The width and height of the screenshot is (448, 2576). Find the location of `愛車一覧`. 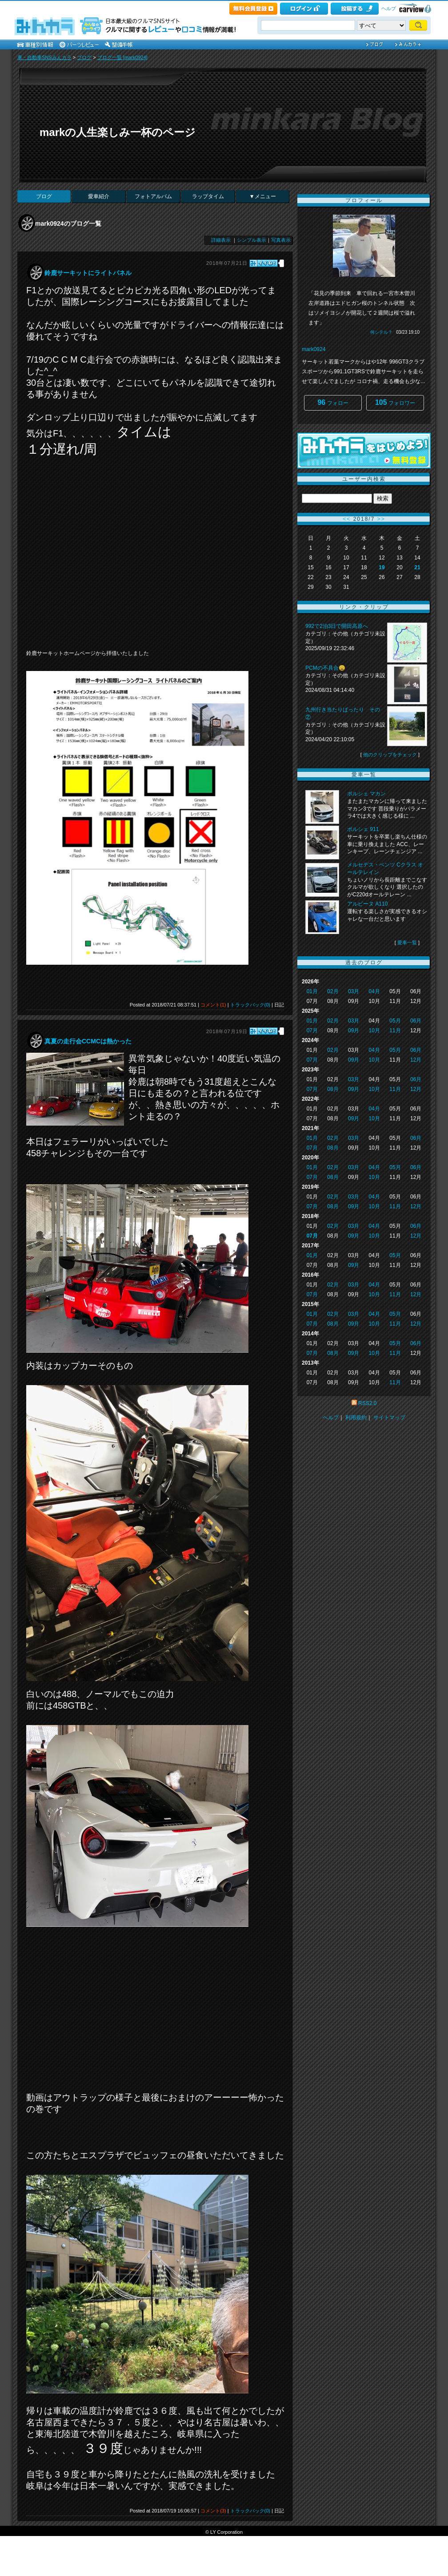

愛車一覧 is located at coordinates (407, 942).